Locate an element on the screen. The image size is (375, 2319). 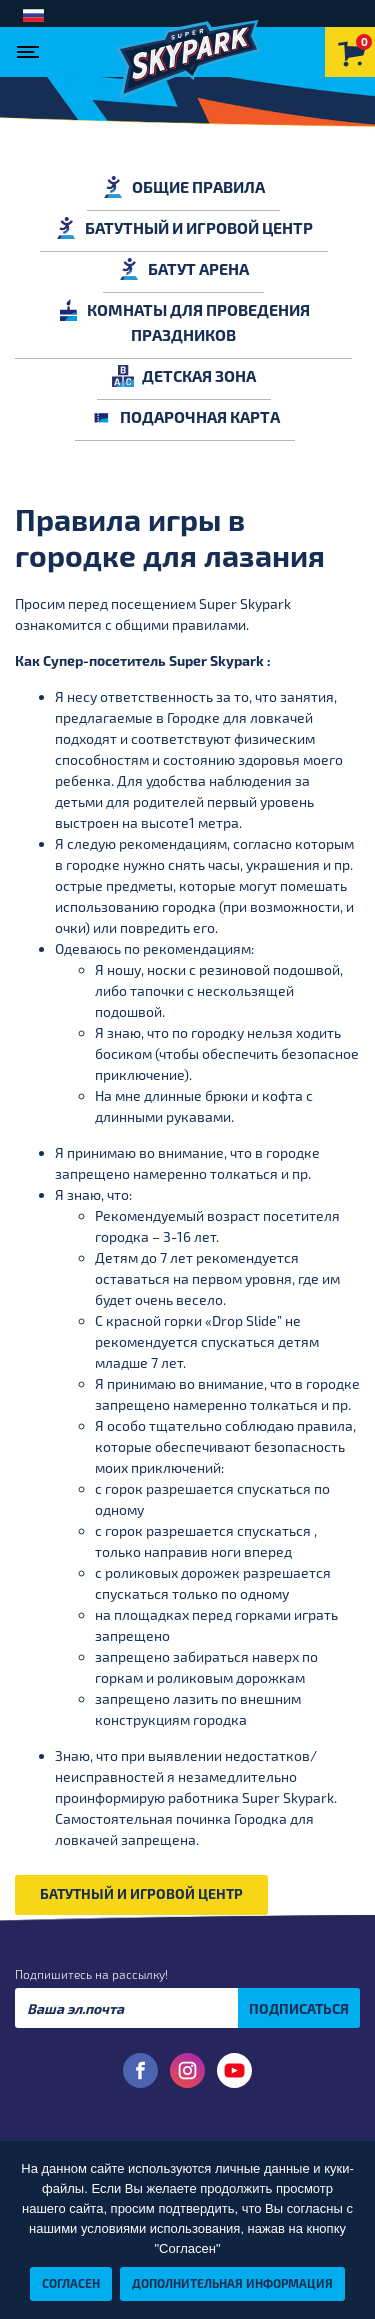
БАТУТНЫЙ И ИГРОВОЙ ЦЕНТР is located at coordinates (184, 227).